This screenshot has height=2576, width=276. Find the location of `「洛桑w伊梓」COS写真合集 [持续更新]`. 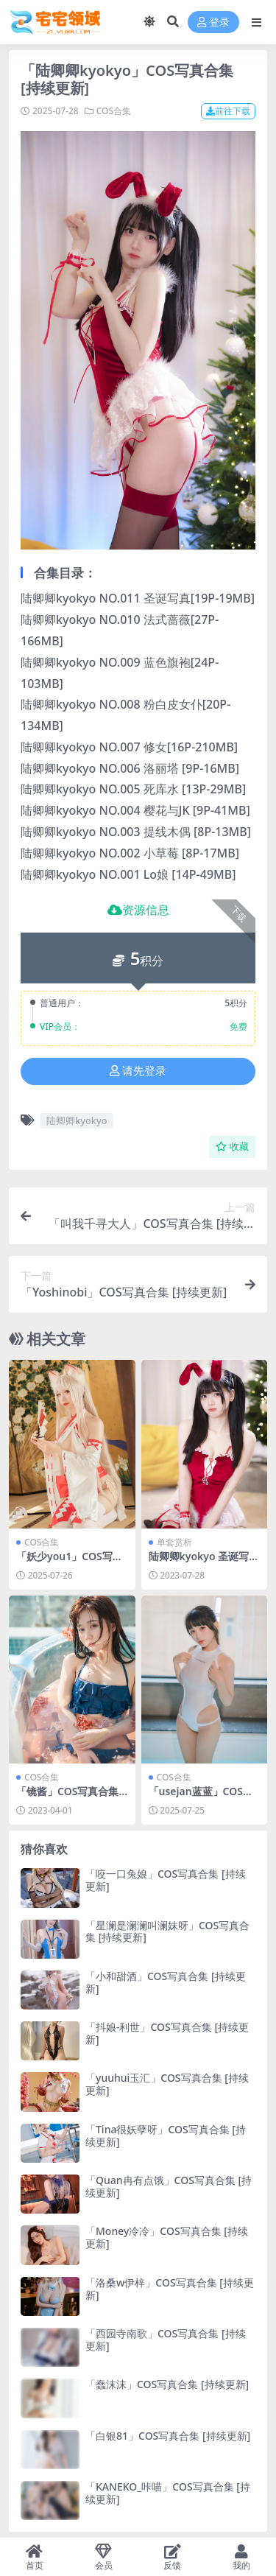

「洛桑w伊梓」COS写真合集 [持续更新] is located at coordinates (169, 2288).